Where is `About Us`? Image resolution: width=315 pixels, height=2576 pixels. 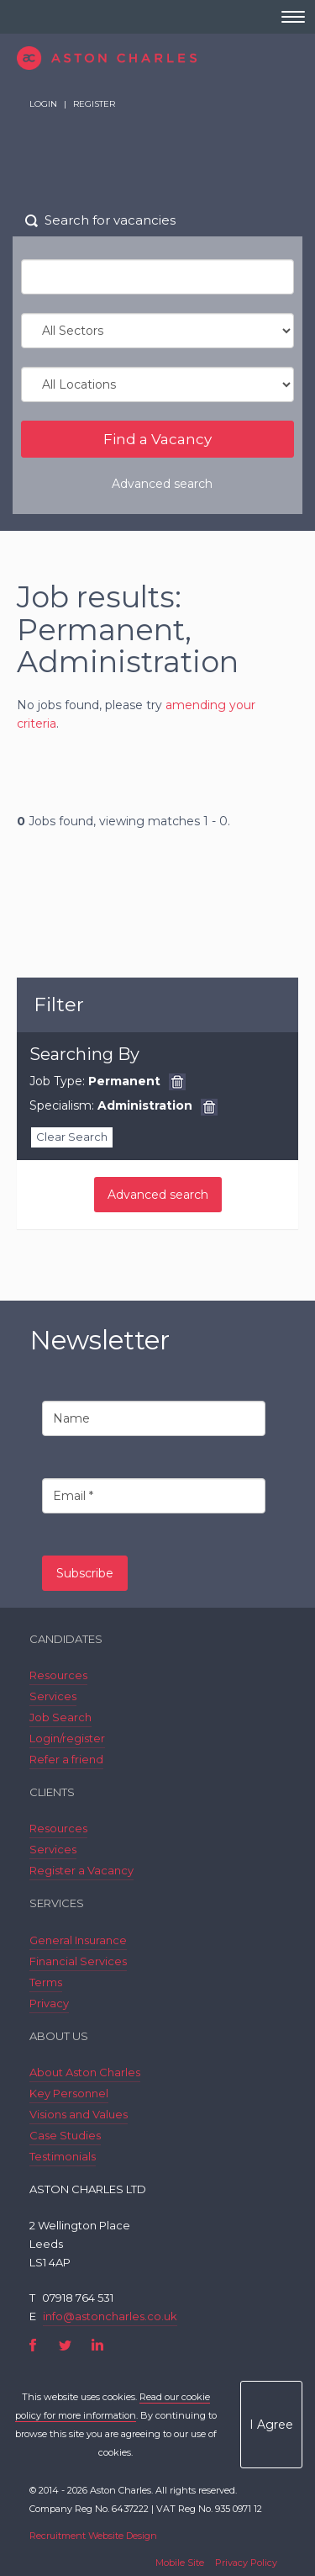
About Us is located at coordinates (58, 2036).